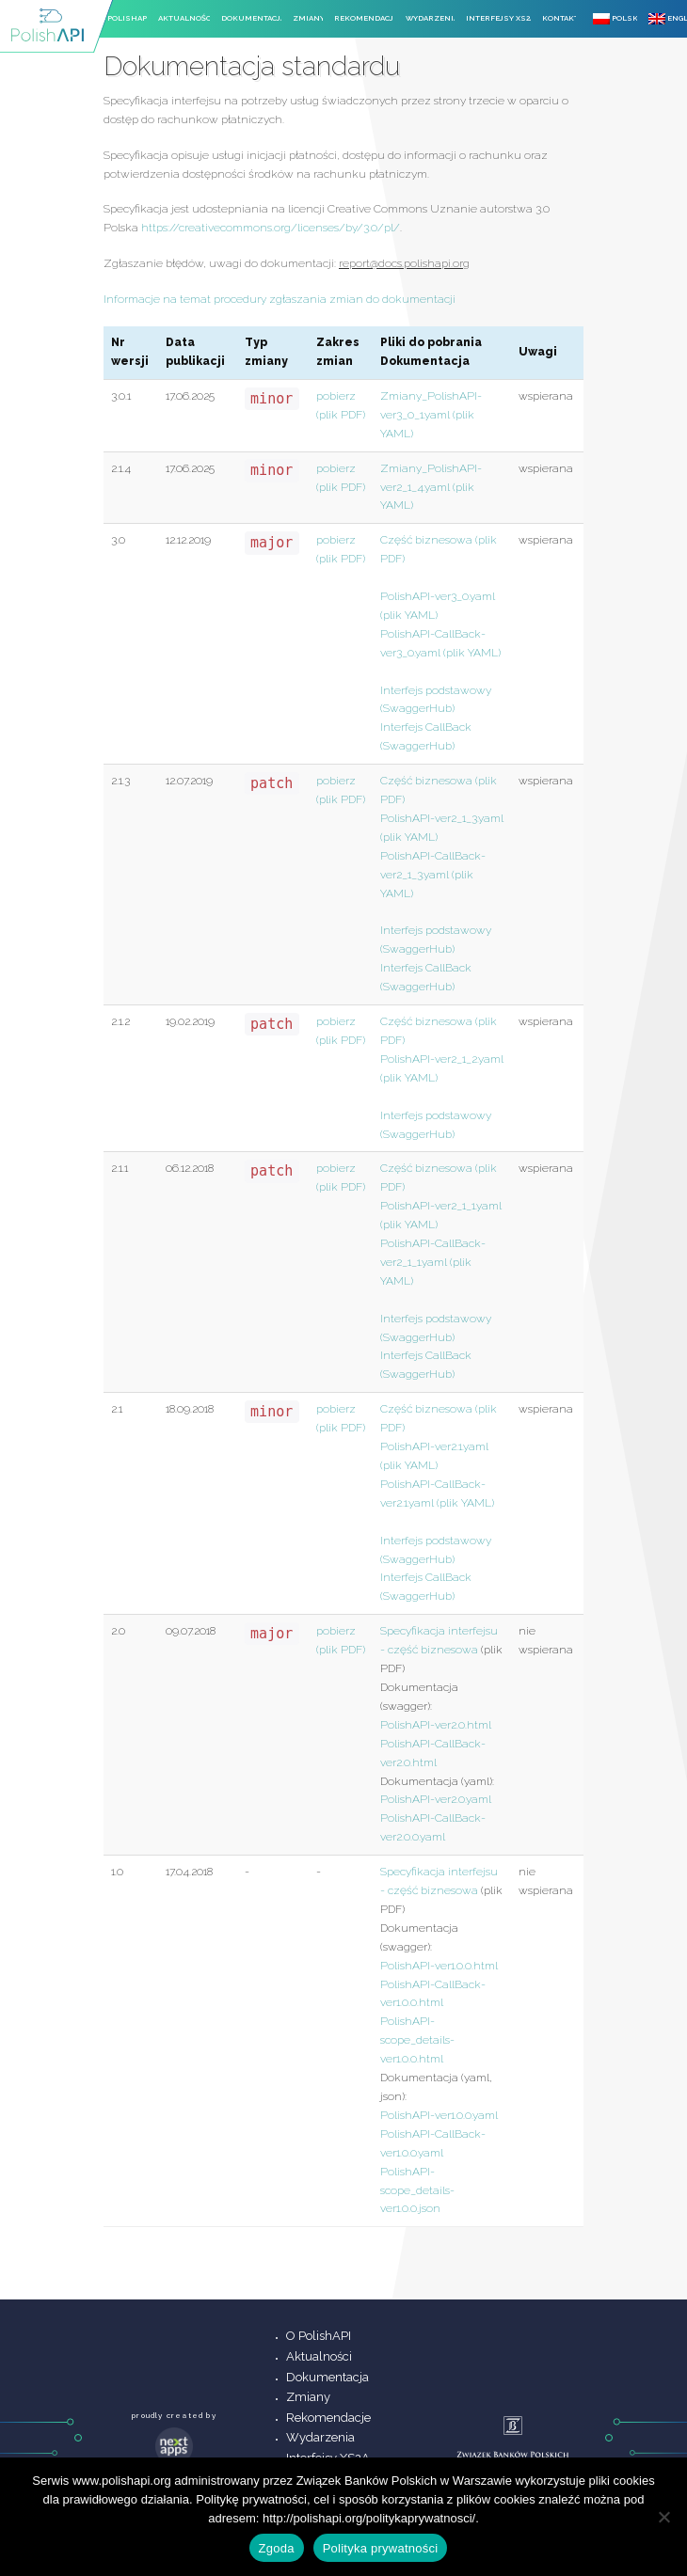  I want to click on Informacje na temat procedury zgłaszania zmian do dokumentacji, so click(279, 299).